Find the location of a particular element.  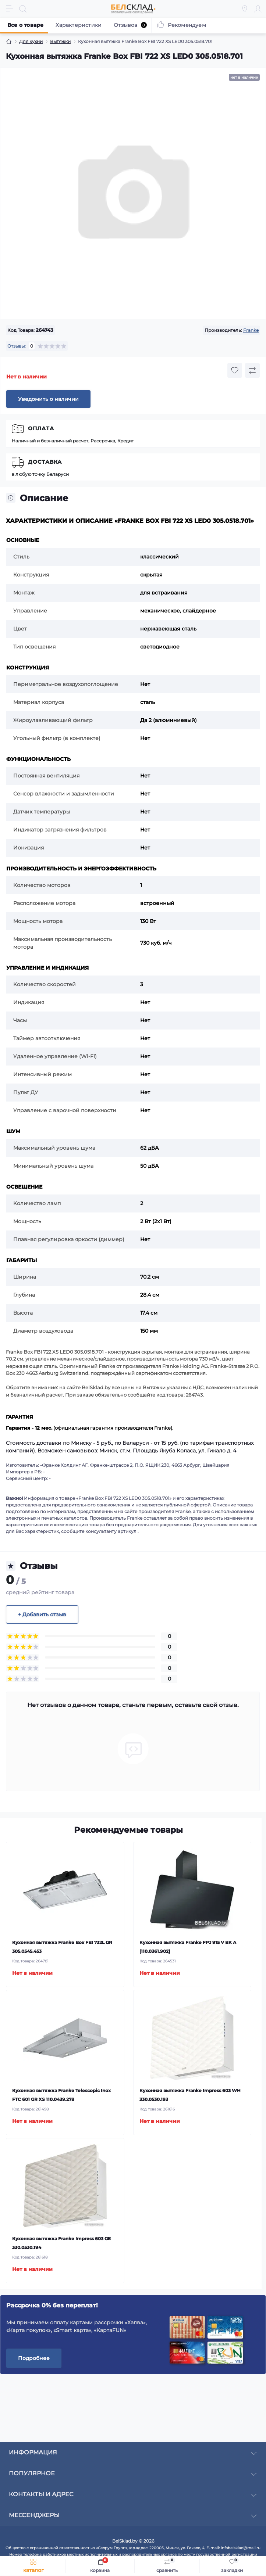

[Wishlist button] is located at coordinates (234, 370).